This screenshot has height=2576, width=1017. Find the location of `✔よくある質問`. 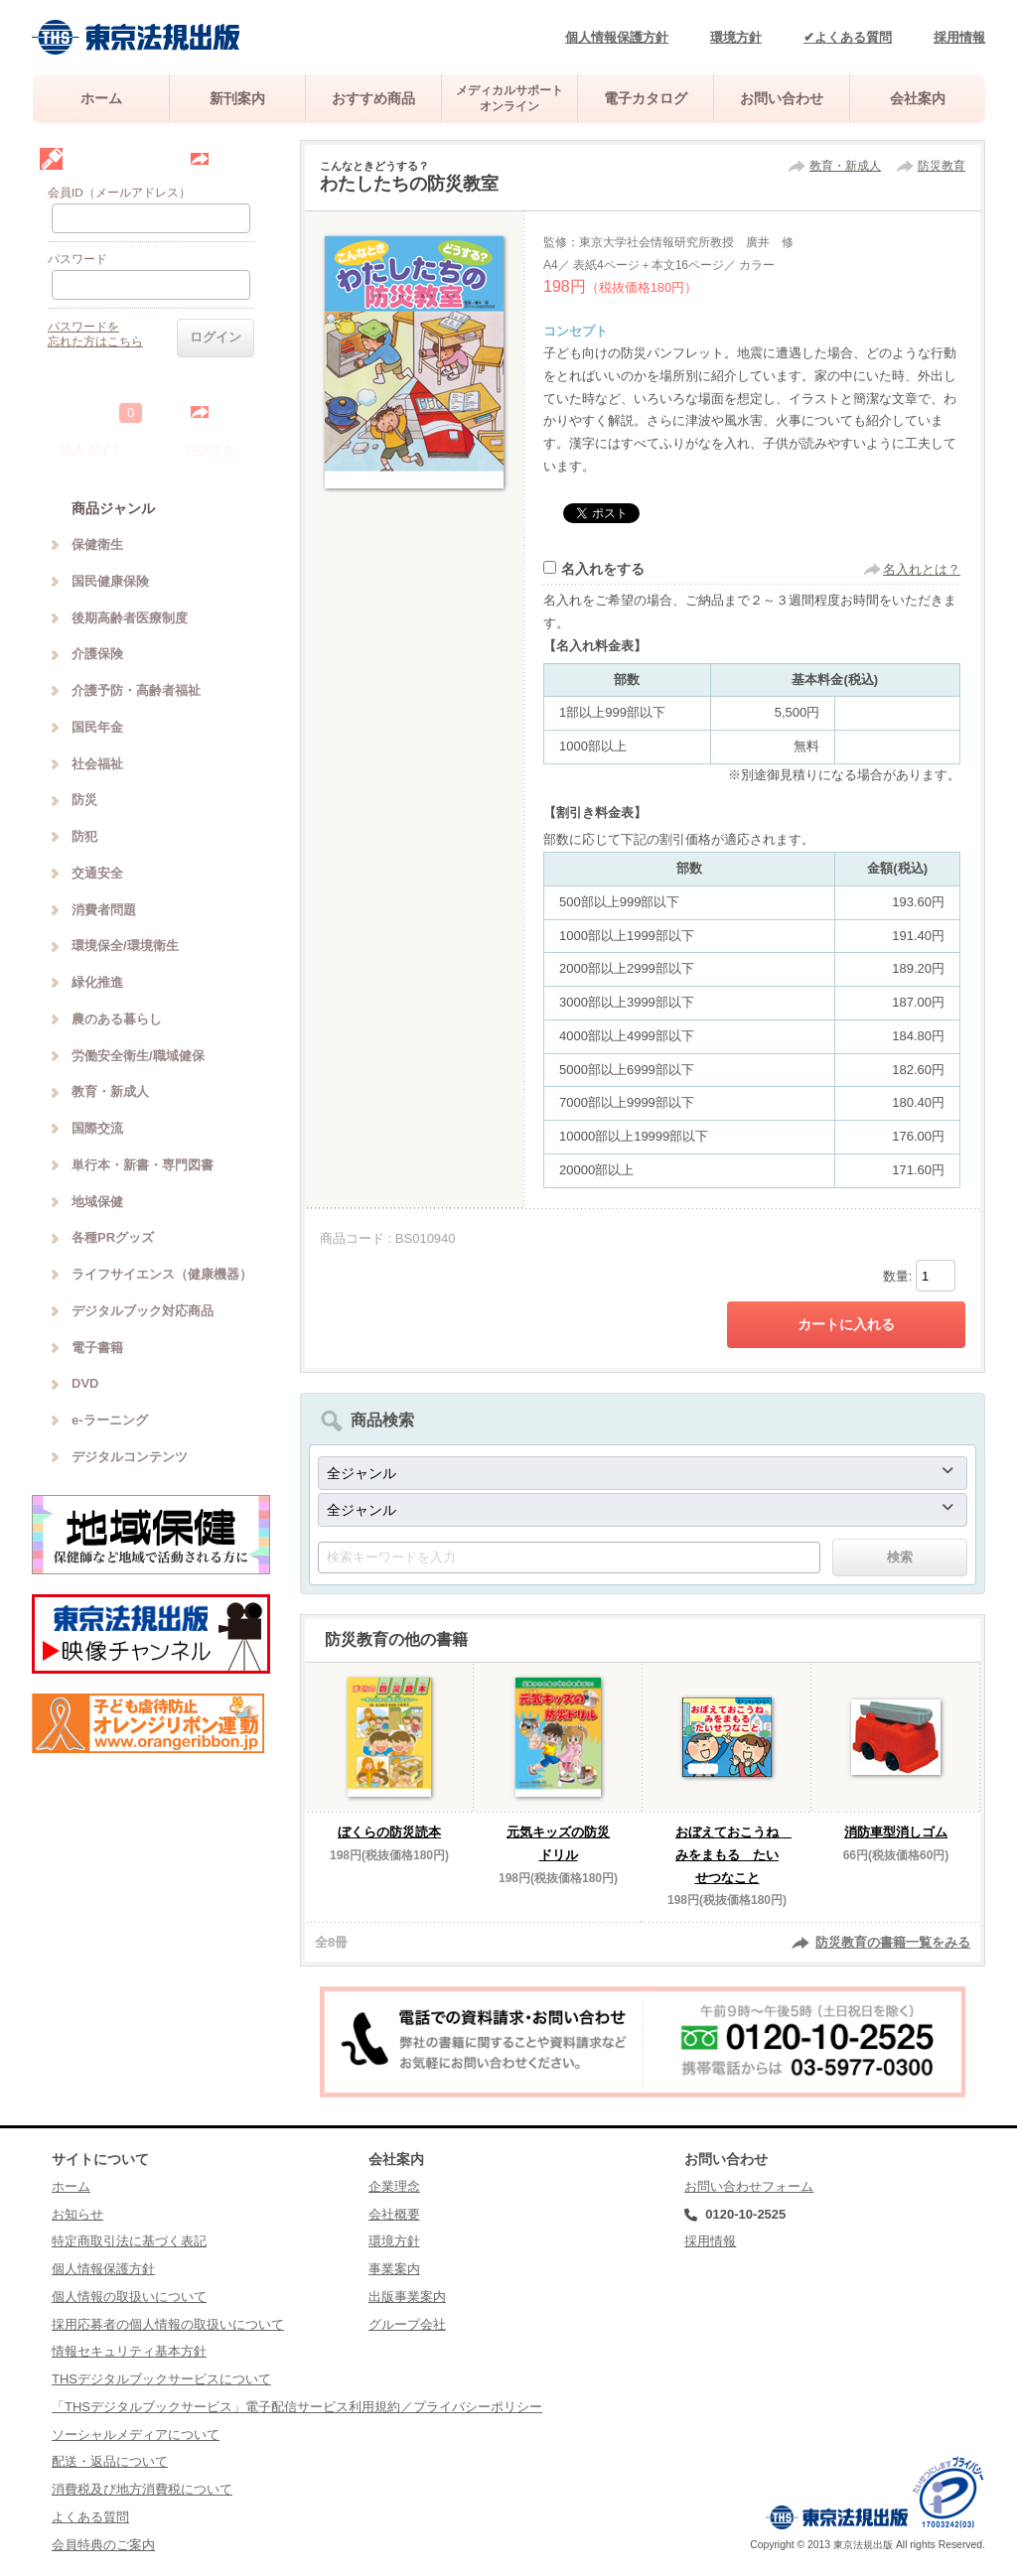

✔よくある質問 is located at coordinates (847, 37).